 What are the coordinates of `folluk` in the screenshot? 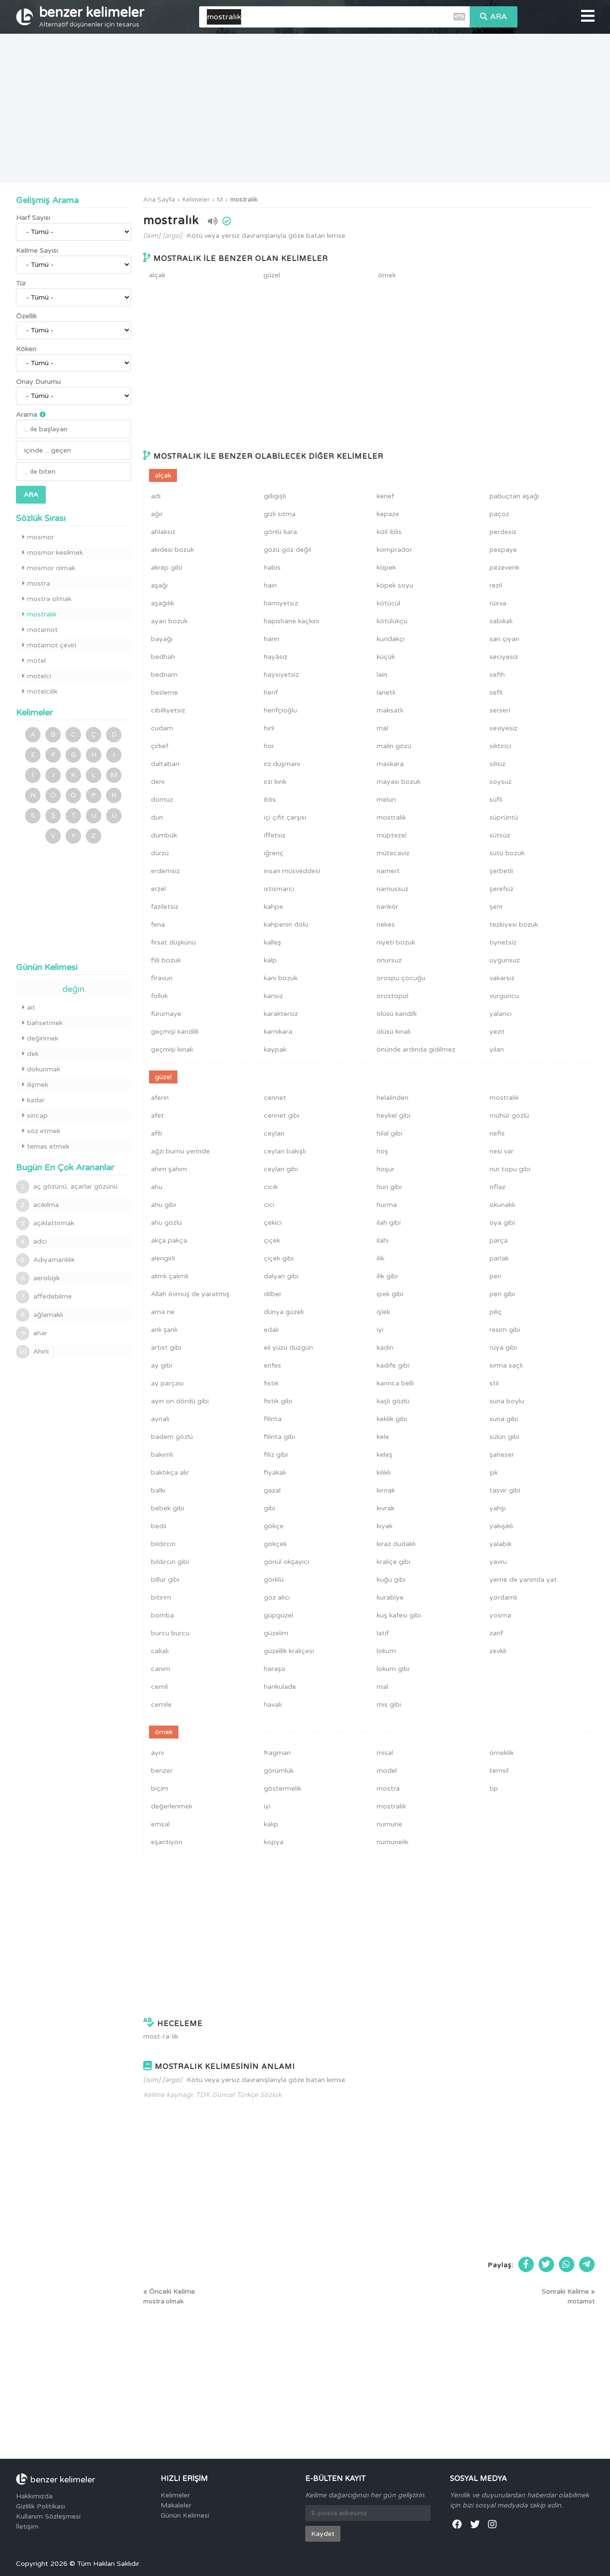 It's located at (159, 996).